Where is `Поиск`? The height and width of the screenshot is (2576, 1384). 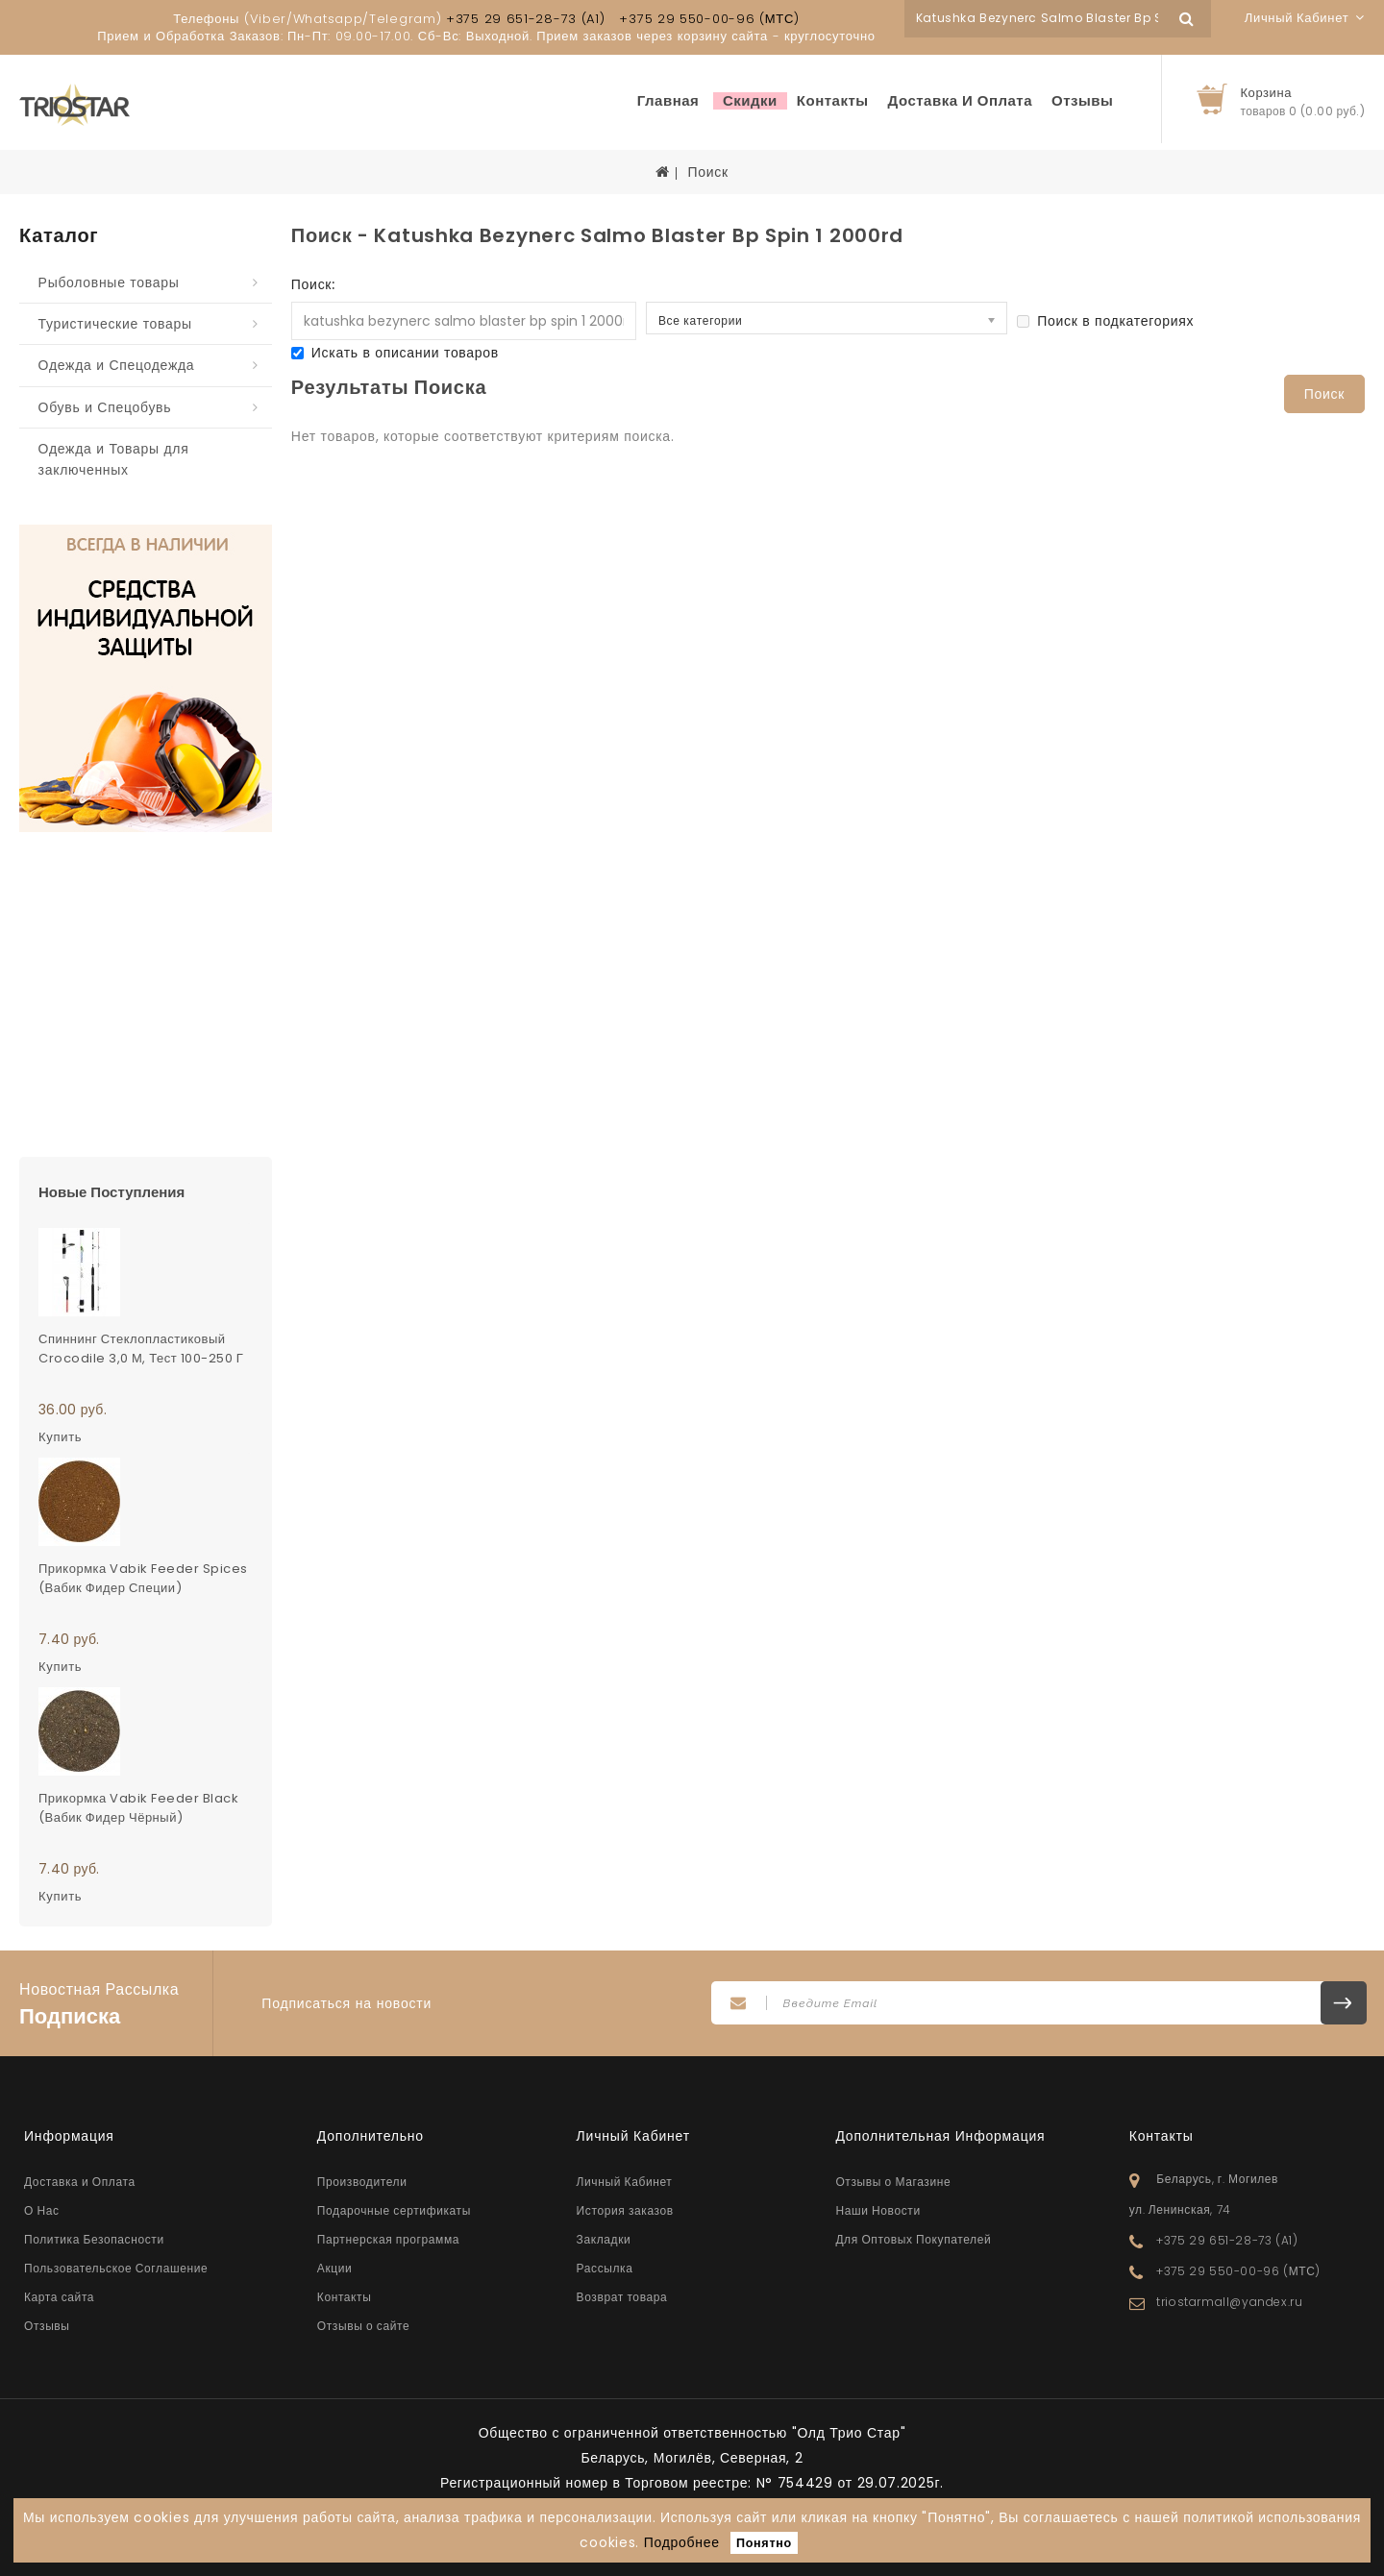
Поиск is located at coordinates (707, 172).